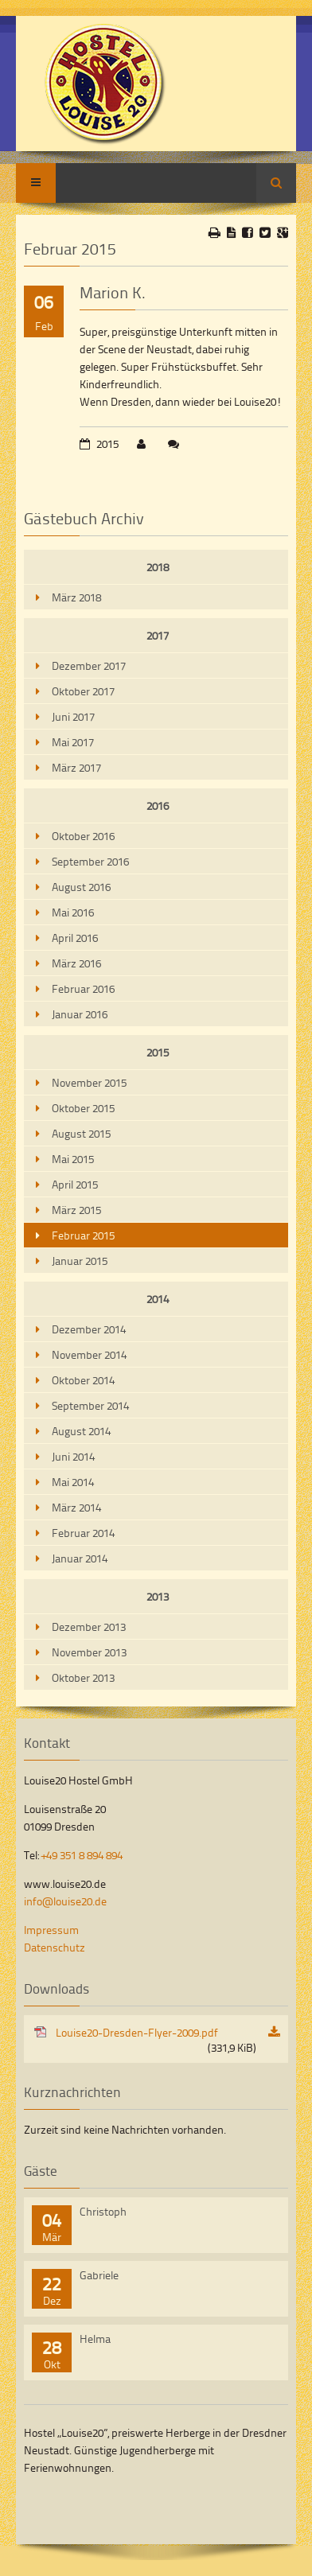 The height and width of the screenshot is (2576, 312). I want to click on November 2015, so click(89, 1082).